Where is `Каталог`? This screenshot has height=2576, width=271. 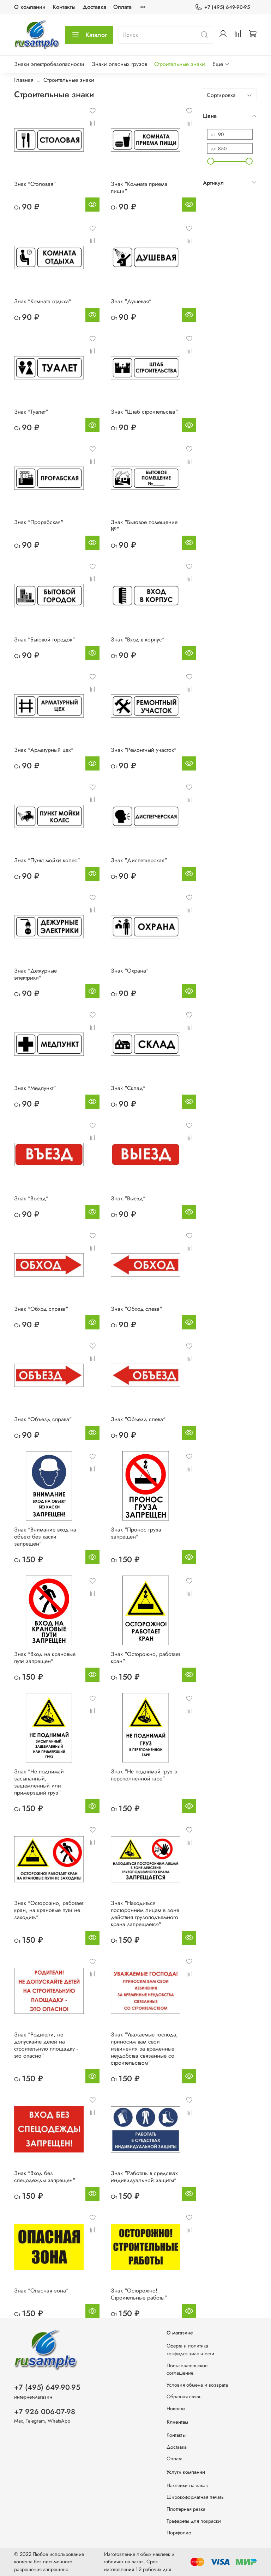 Каталог is located at coordinates (89, 34).